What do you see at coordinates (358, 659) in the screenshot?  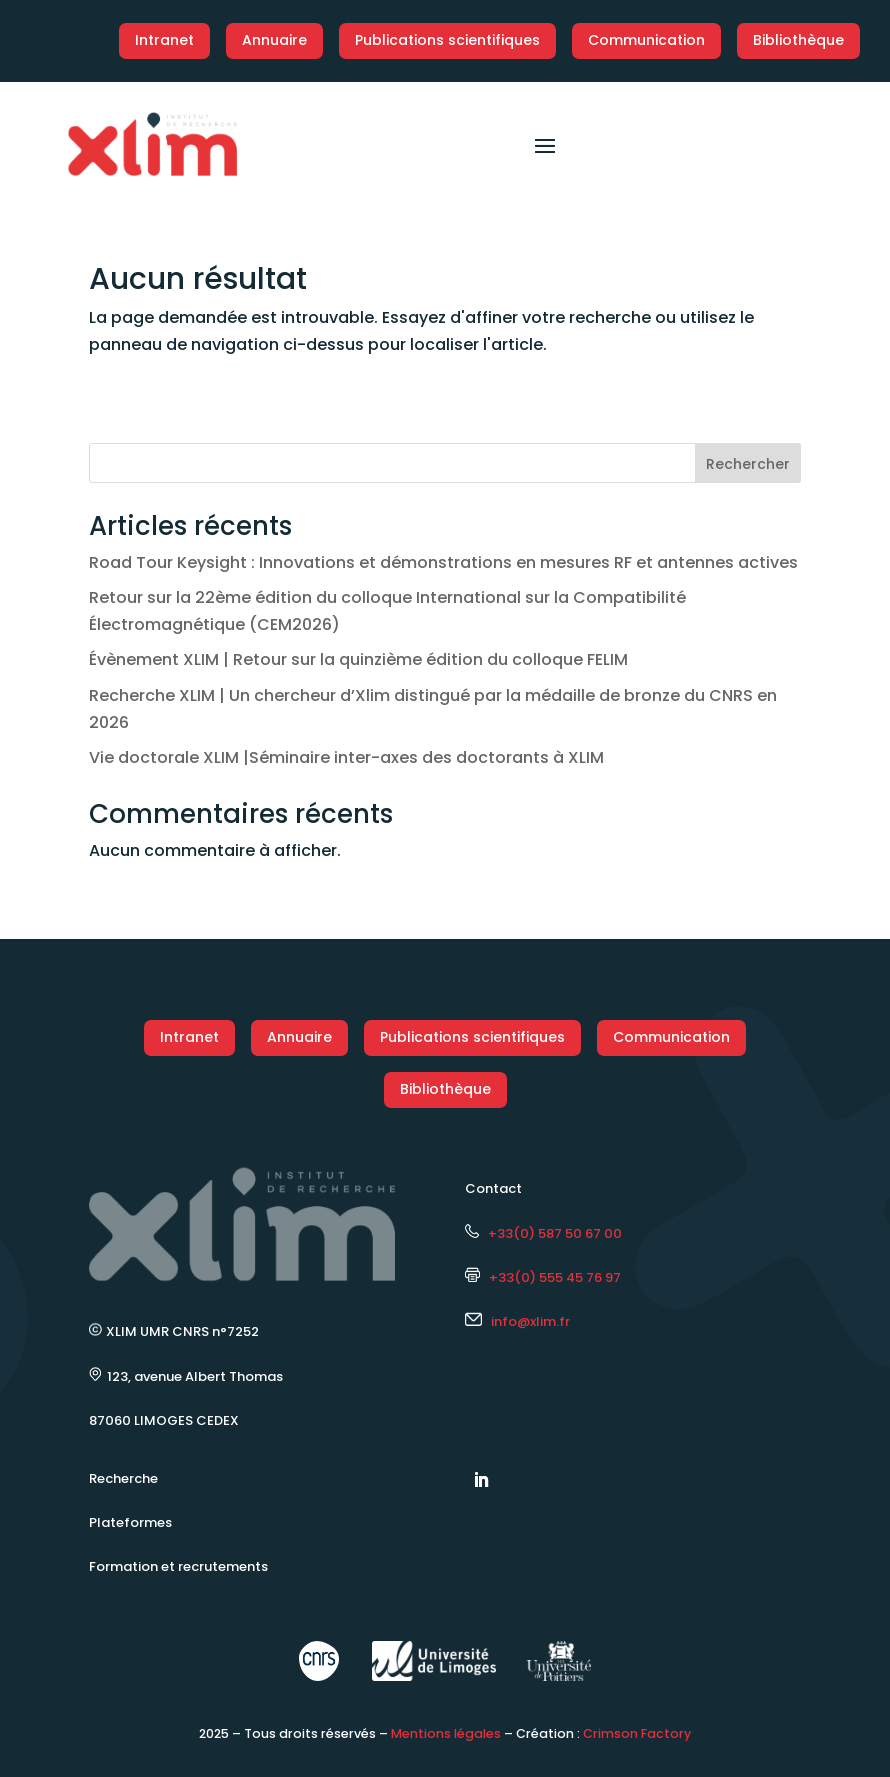 I see `Évènement XLIM | Retour sur la quinzième édition du colloque FELIM` at bounding box center [358, 659].